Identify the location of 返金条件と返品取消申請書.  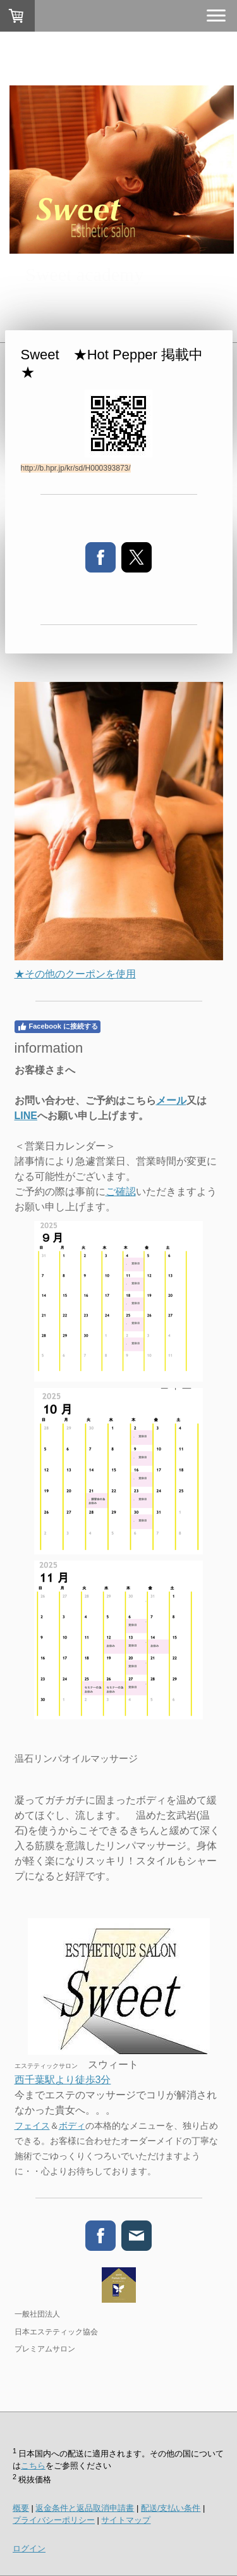
(84, 2508).